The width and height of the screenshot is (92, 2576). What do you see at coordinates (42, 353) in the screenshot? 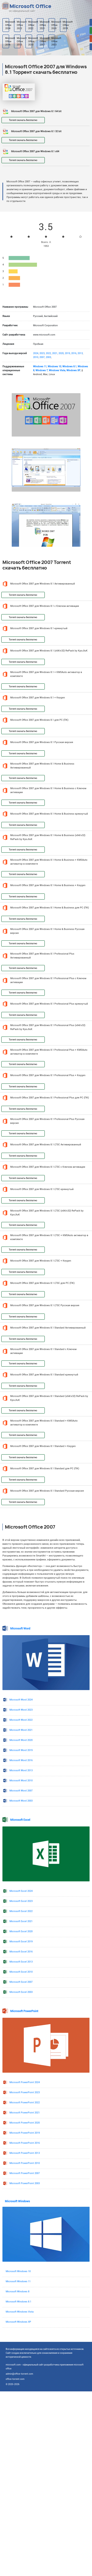
I see `2023` at bounding box center [42, 353].